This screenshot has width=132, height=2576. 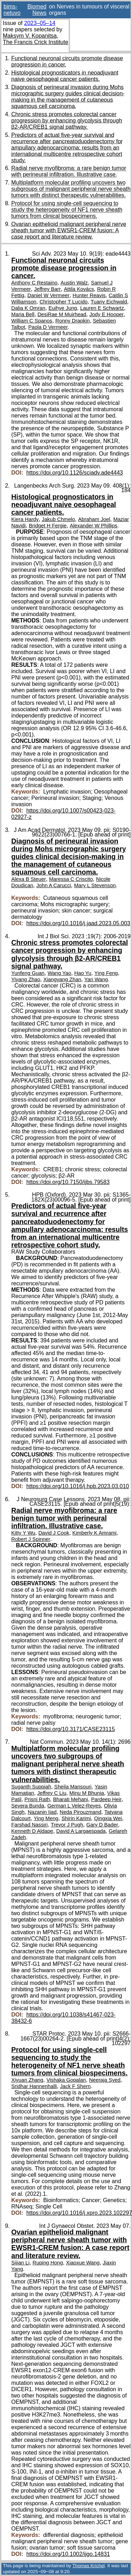 I want to click on Radial nerve myofibroma: a rare benign tumor with perineural infiltration. Illustrative case., so click(x=68, y=171).